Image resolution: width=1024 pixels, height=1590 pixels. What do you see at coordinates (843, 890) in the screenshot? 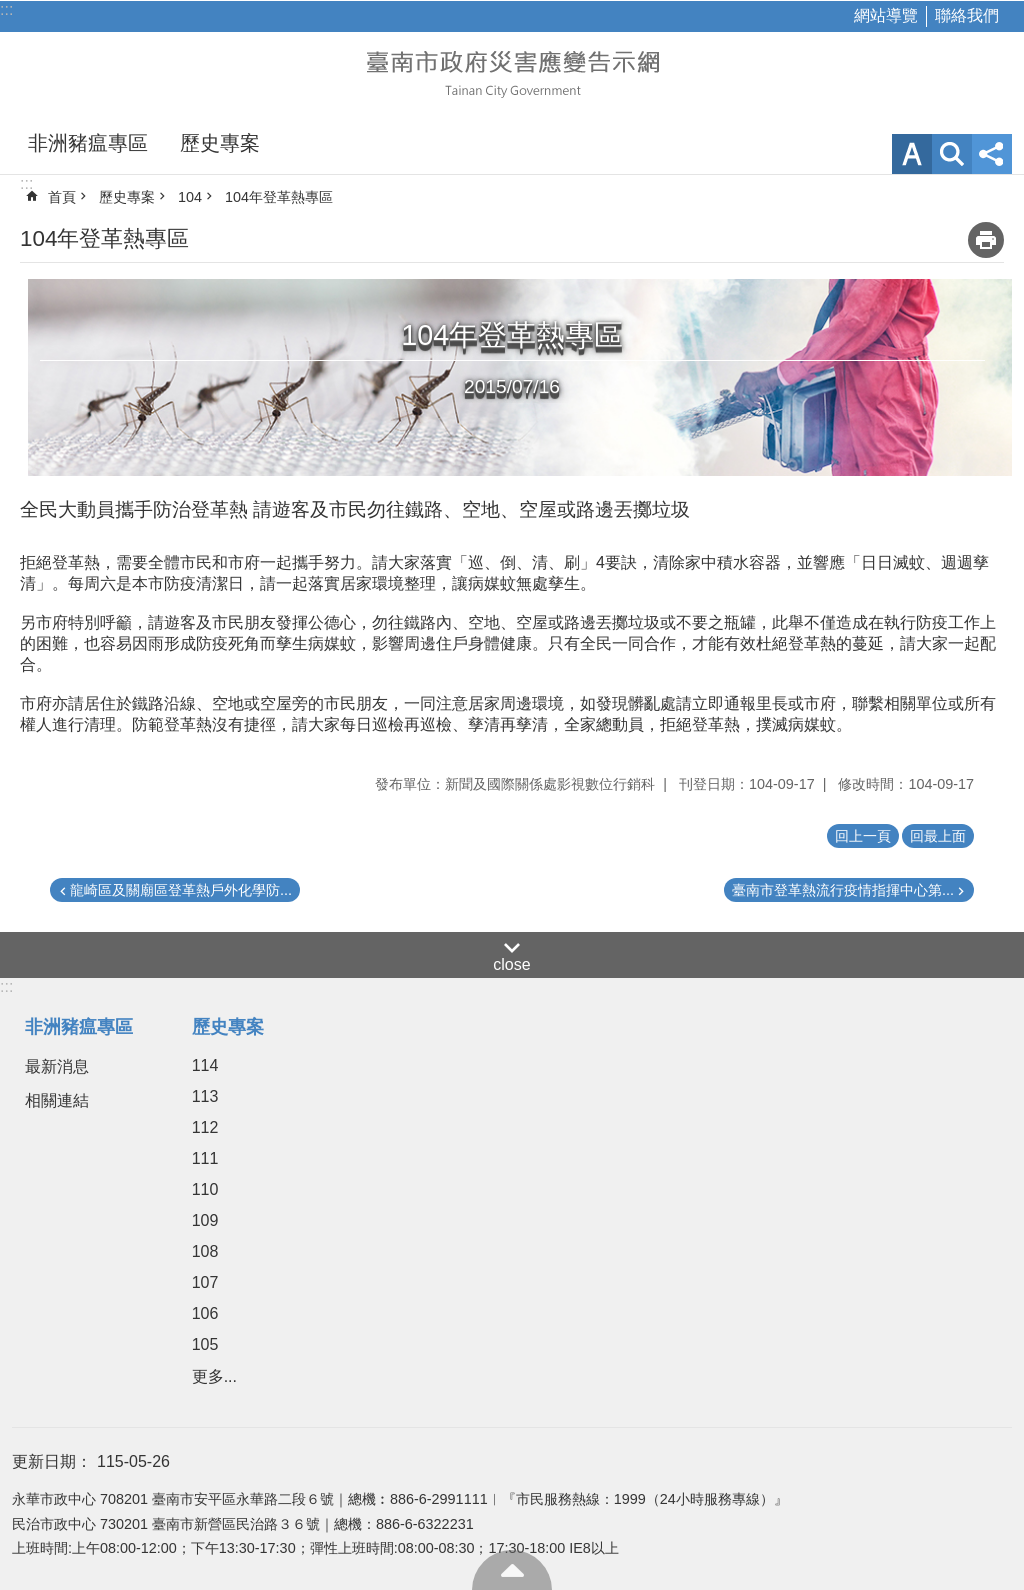
I see `臺南市登革熱流行疫情指揮中心第...` at bounding box center [843, 890].